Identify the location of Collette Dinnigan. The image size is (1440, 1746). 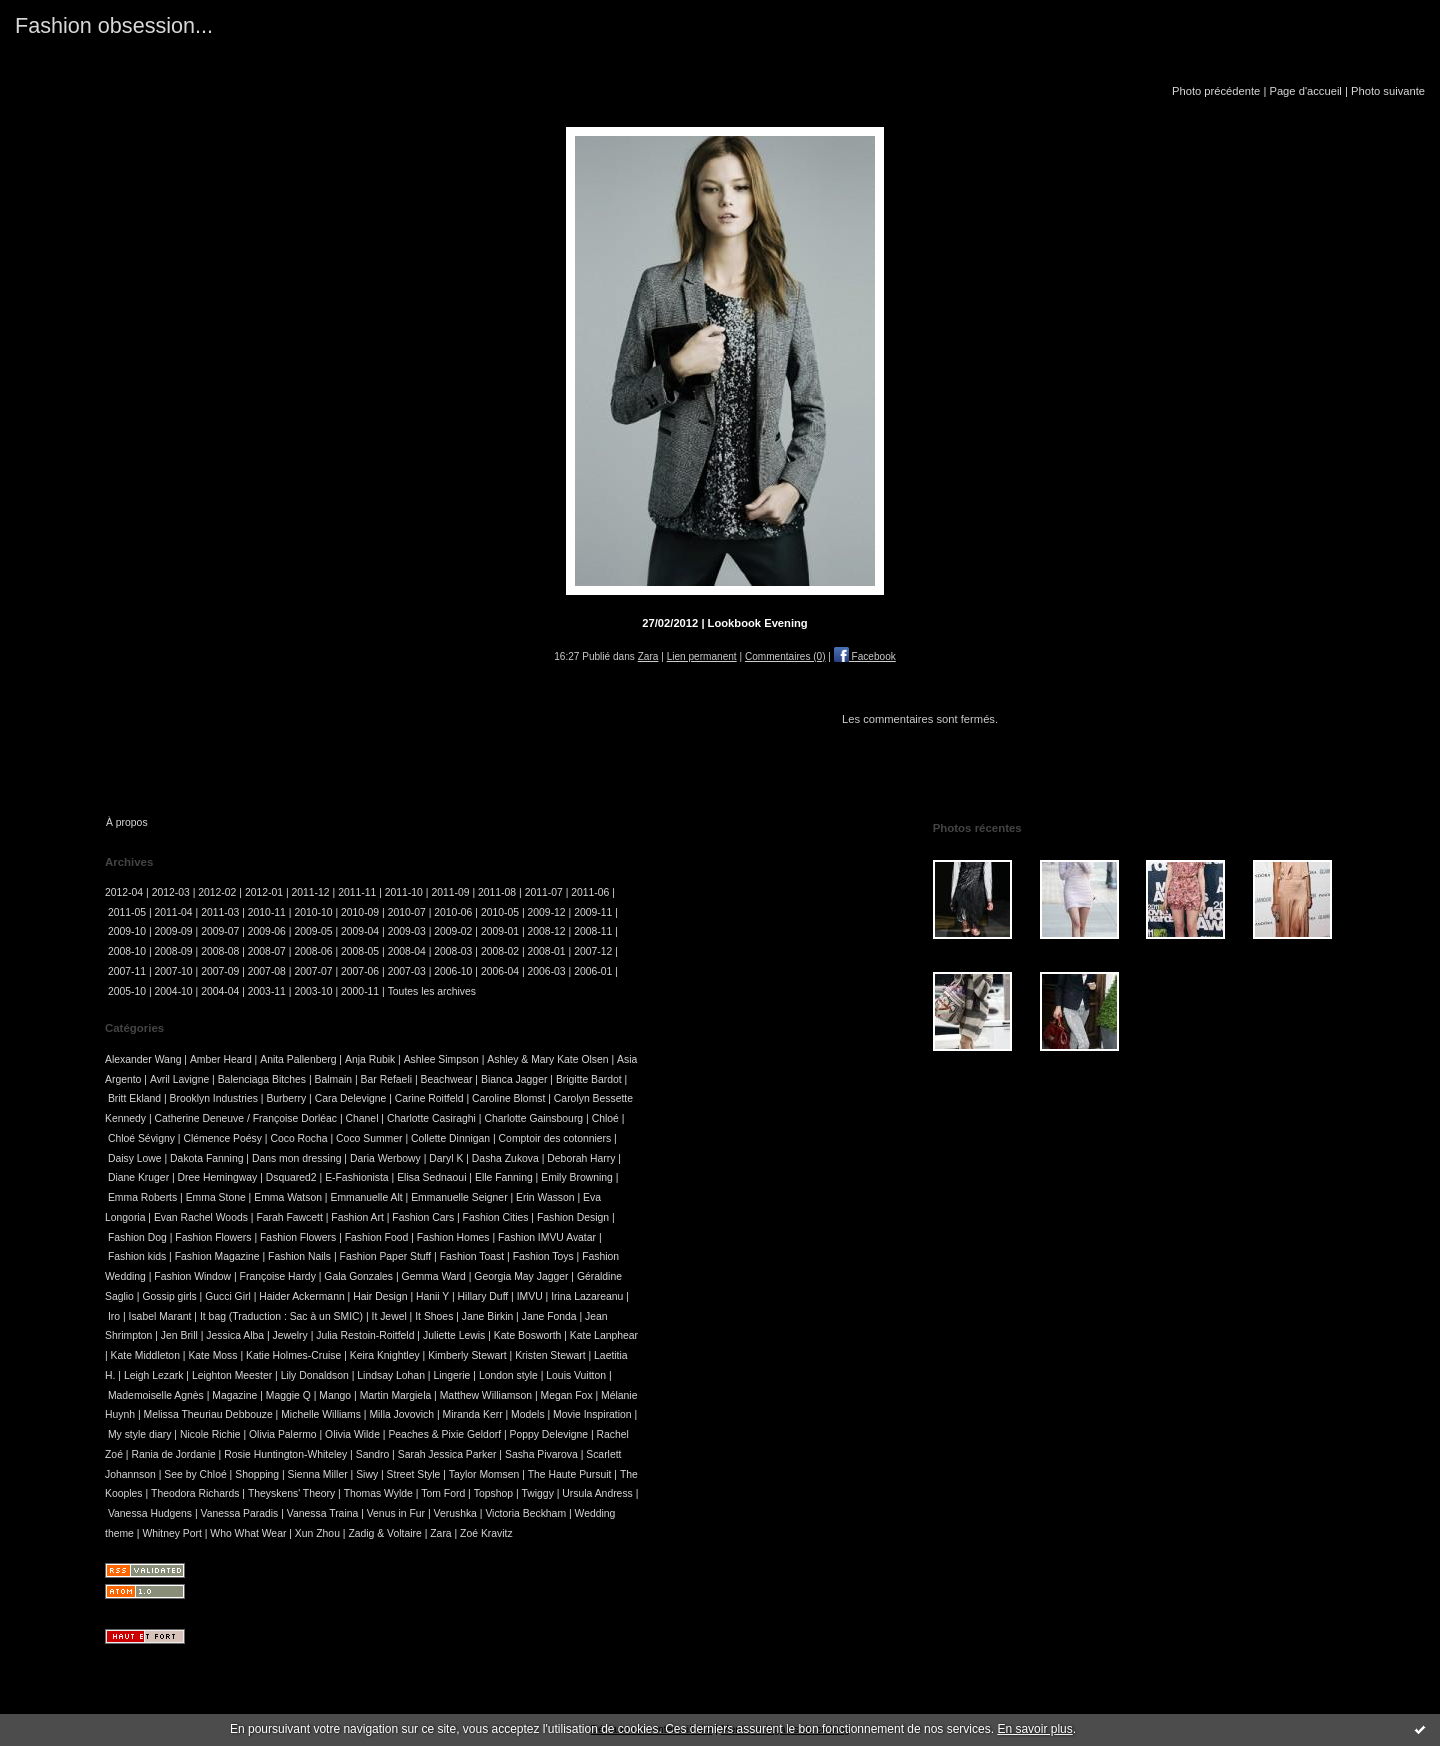
(450, 1138).